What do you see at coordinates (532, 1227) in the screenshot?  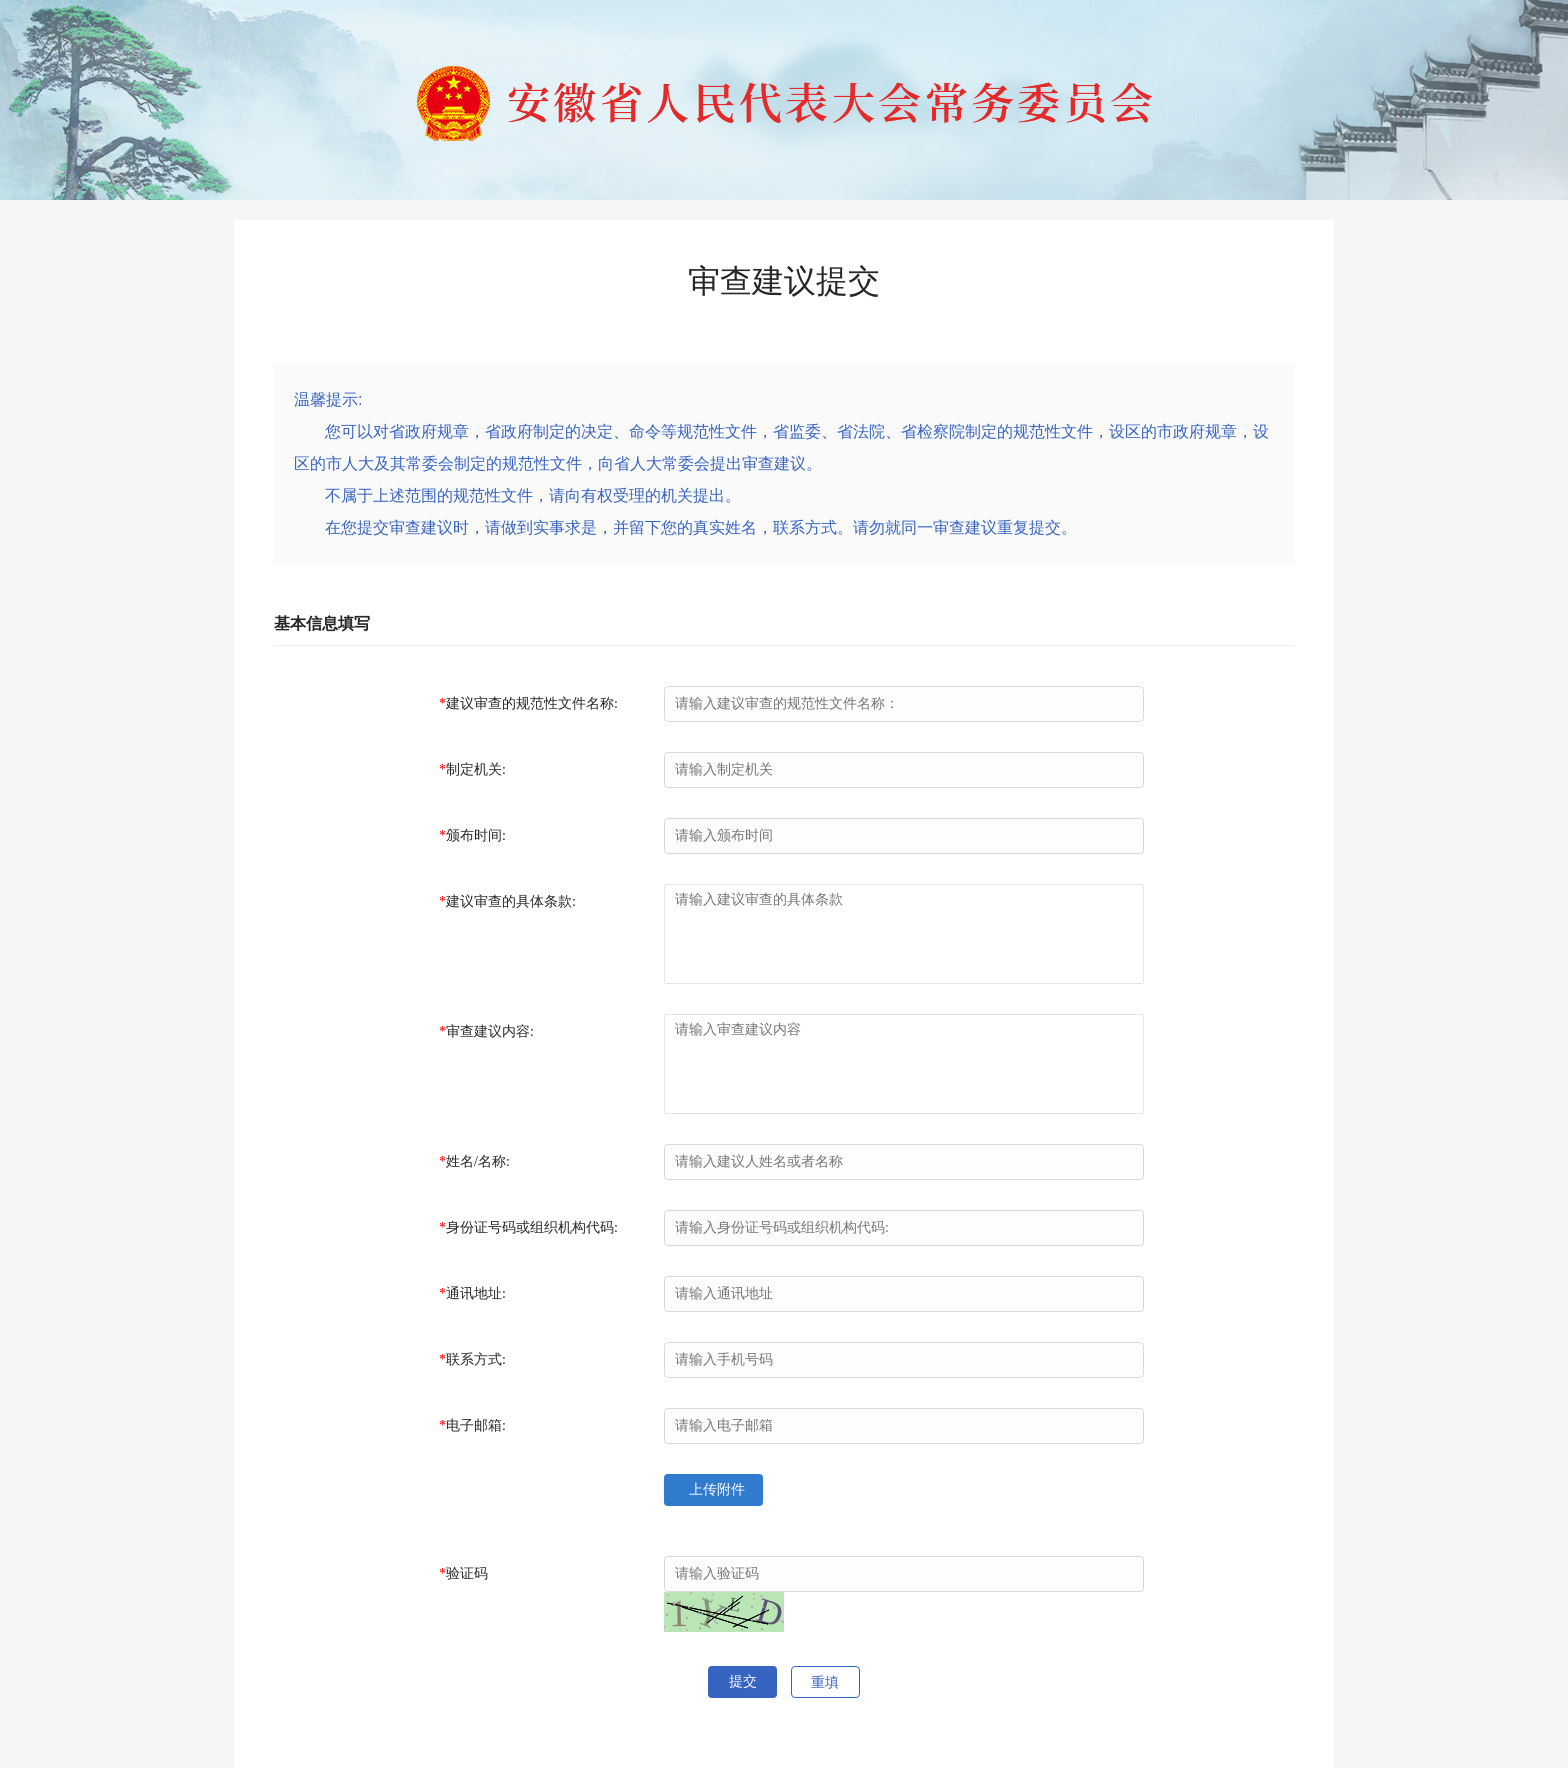 I see `身份证号码或组织机构代码:` at bounding box center [532, 1227].